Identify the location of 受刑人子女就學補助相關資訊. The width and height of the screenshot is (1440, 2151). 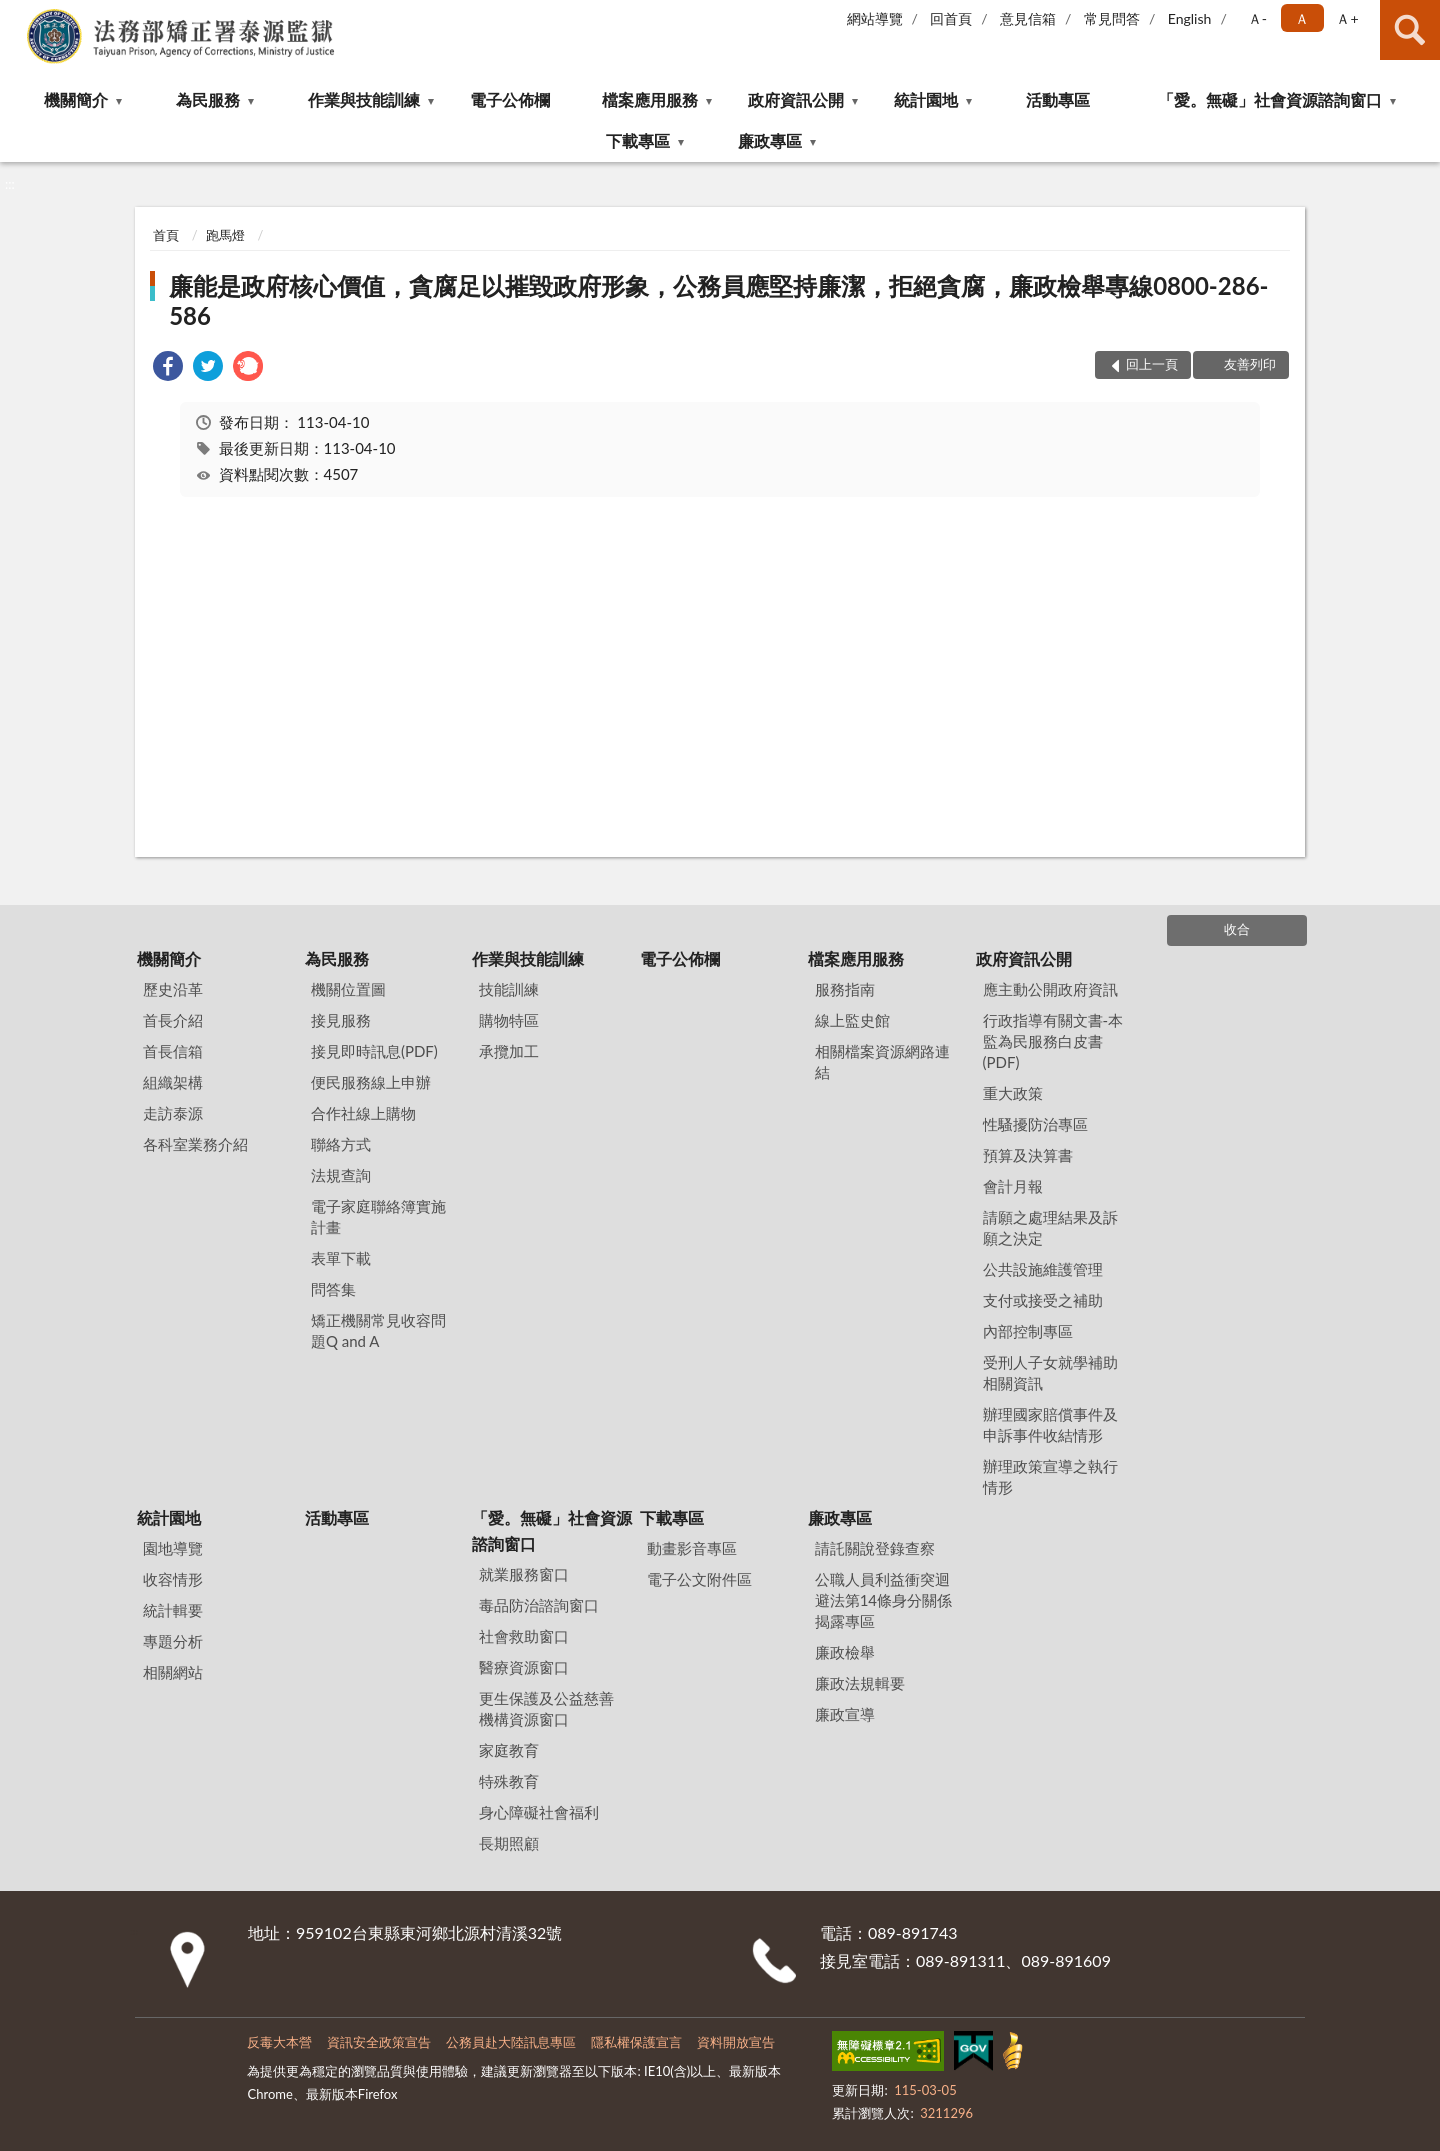
(1050, 1372).